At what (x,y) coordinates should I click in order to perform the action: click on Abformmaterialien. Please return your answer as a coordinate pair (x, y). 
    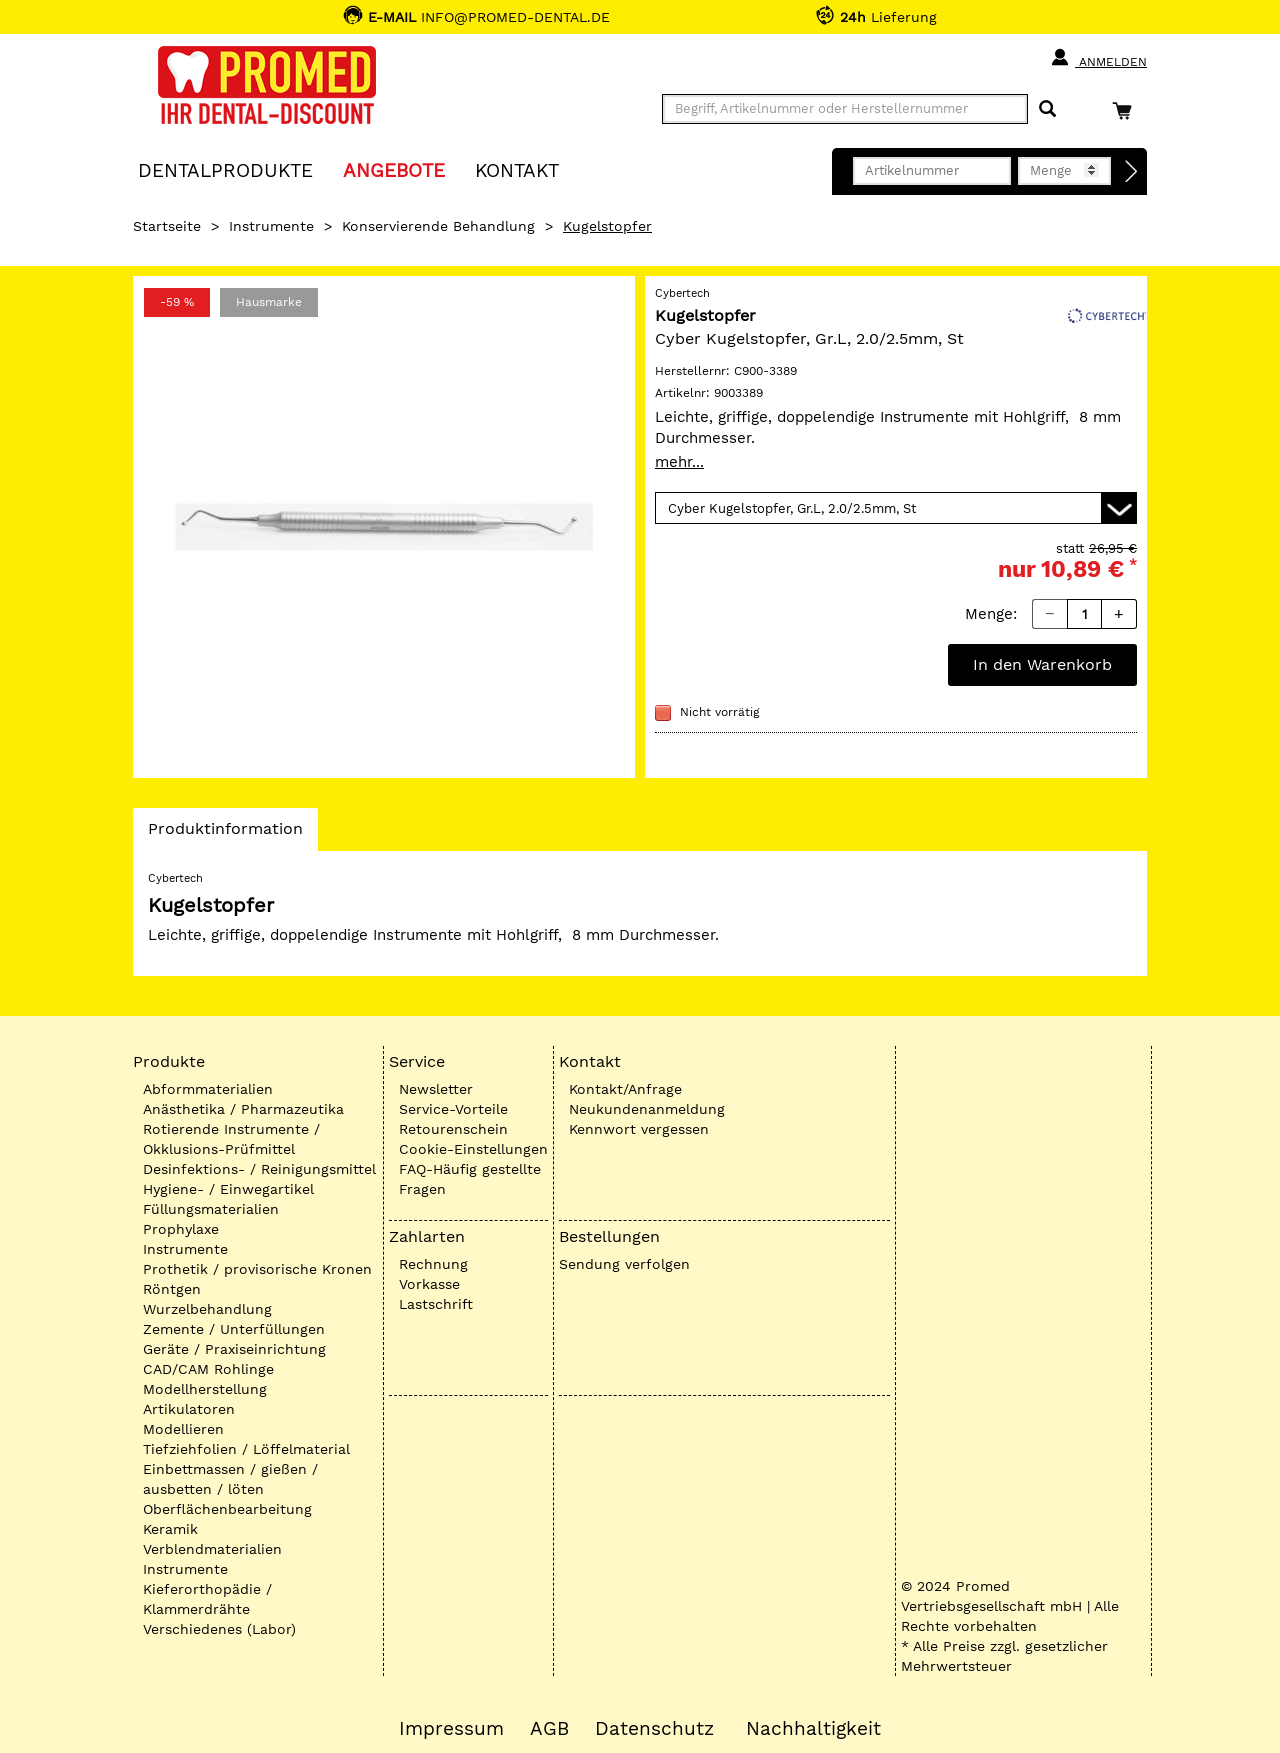
    Looking at the image, I should click on (208, 1089).